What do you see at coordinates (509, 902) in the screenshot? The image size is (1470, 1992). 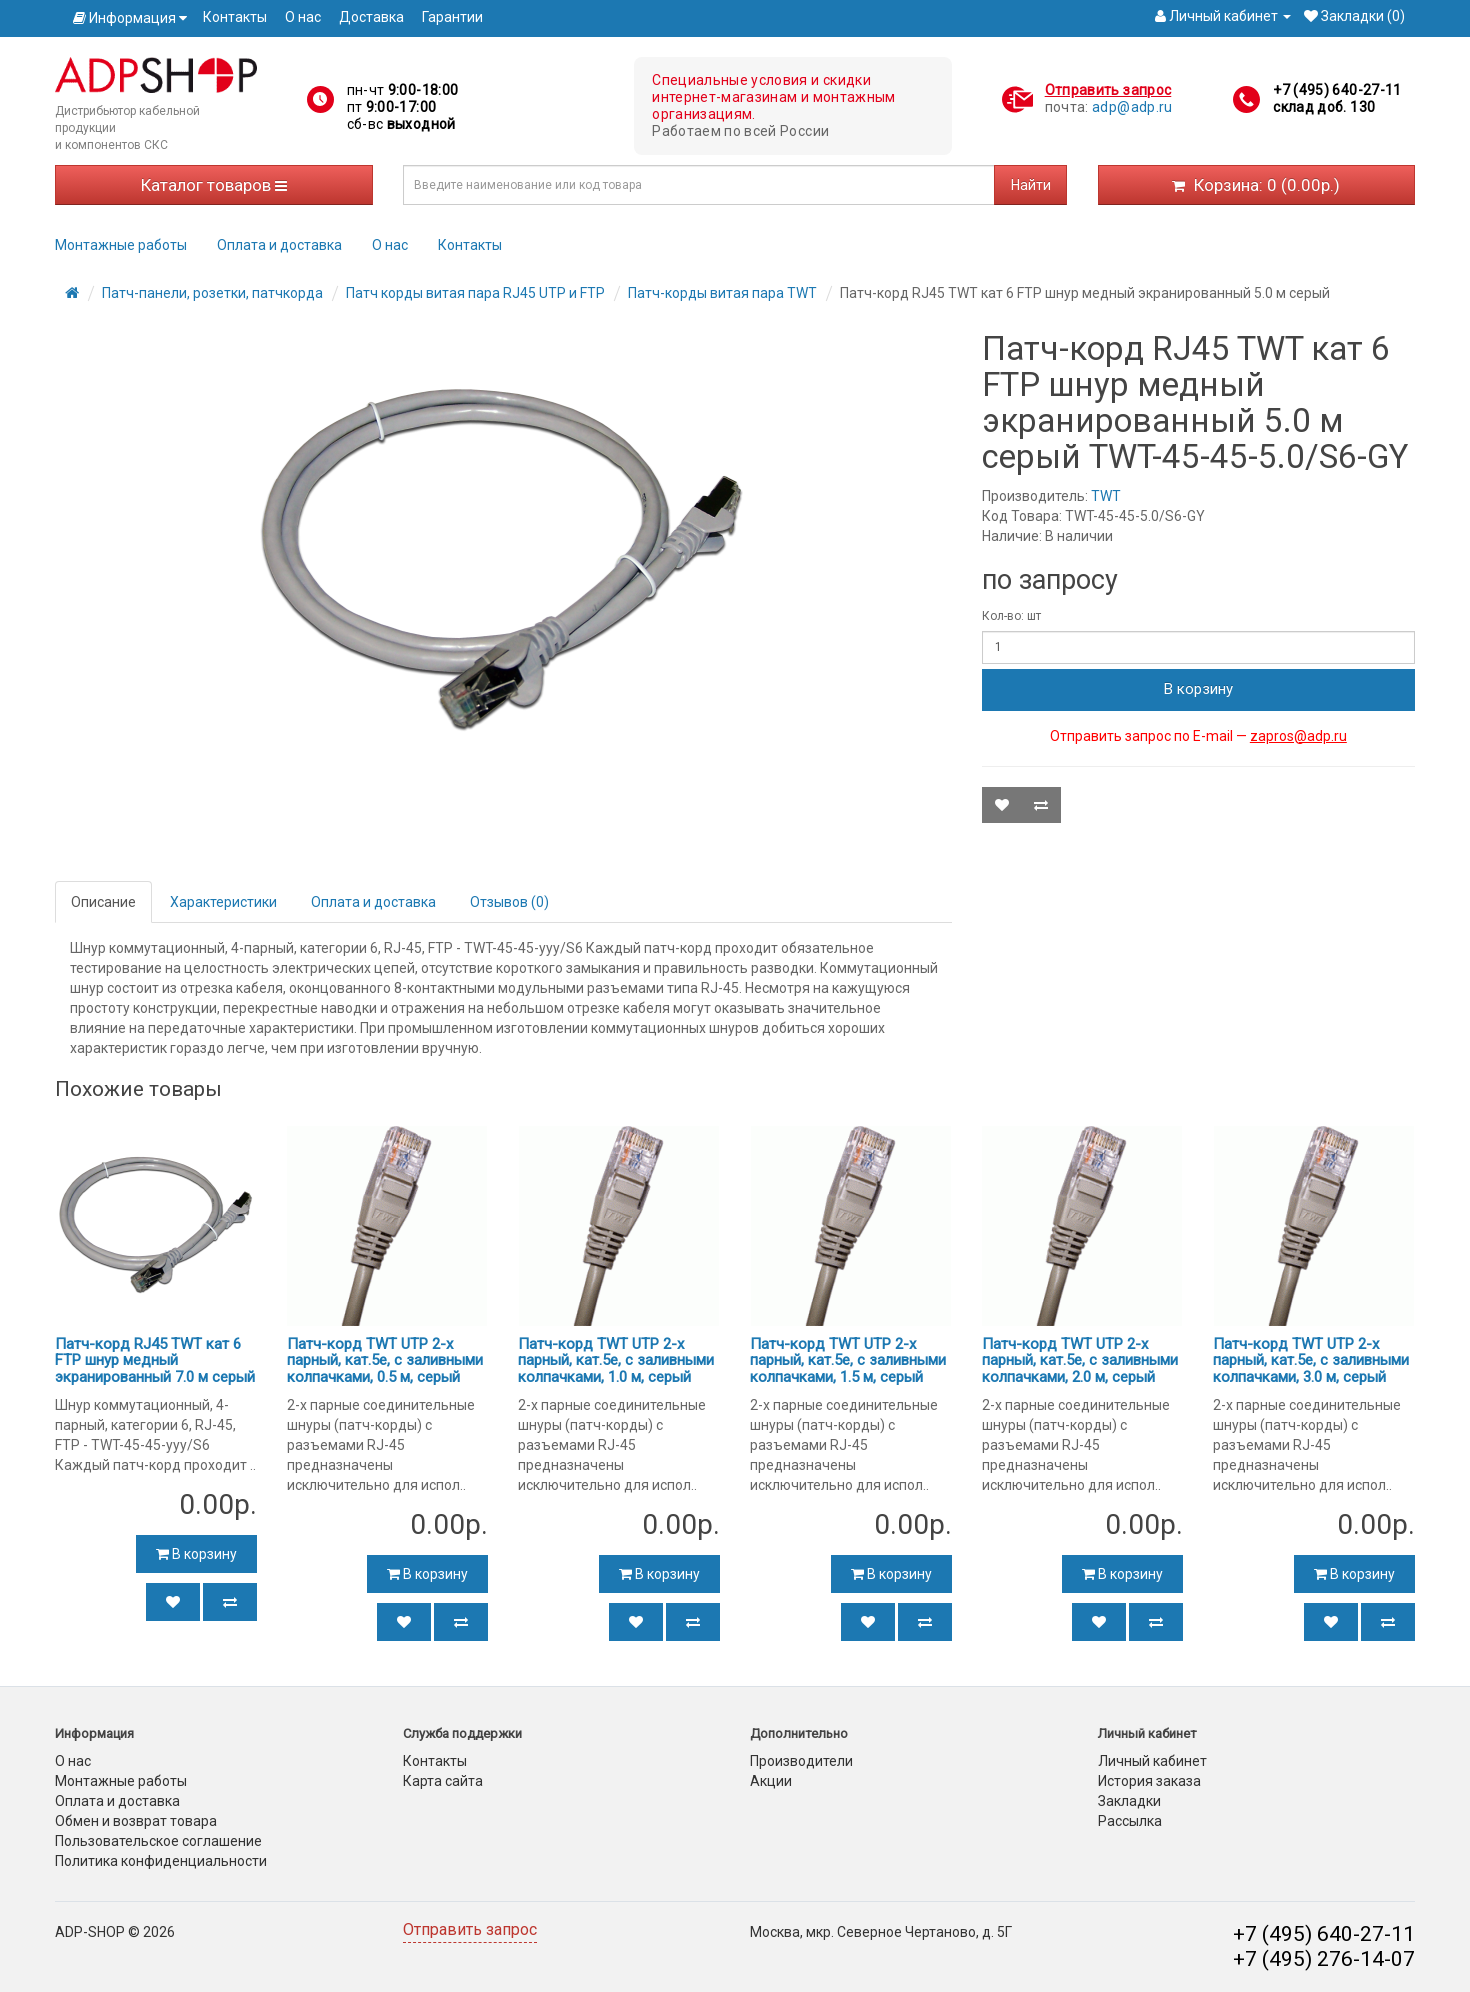 I see `Отзывов (0)` at bounding box center [509, 902].